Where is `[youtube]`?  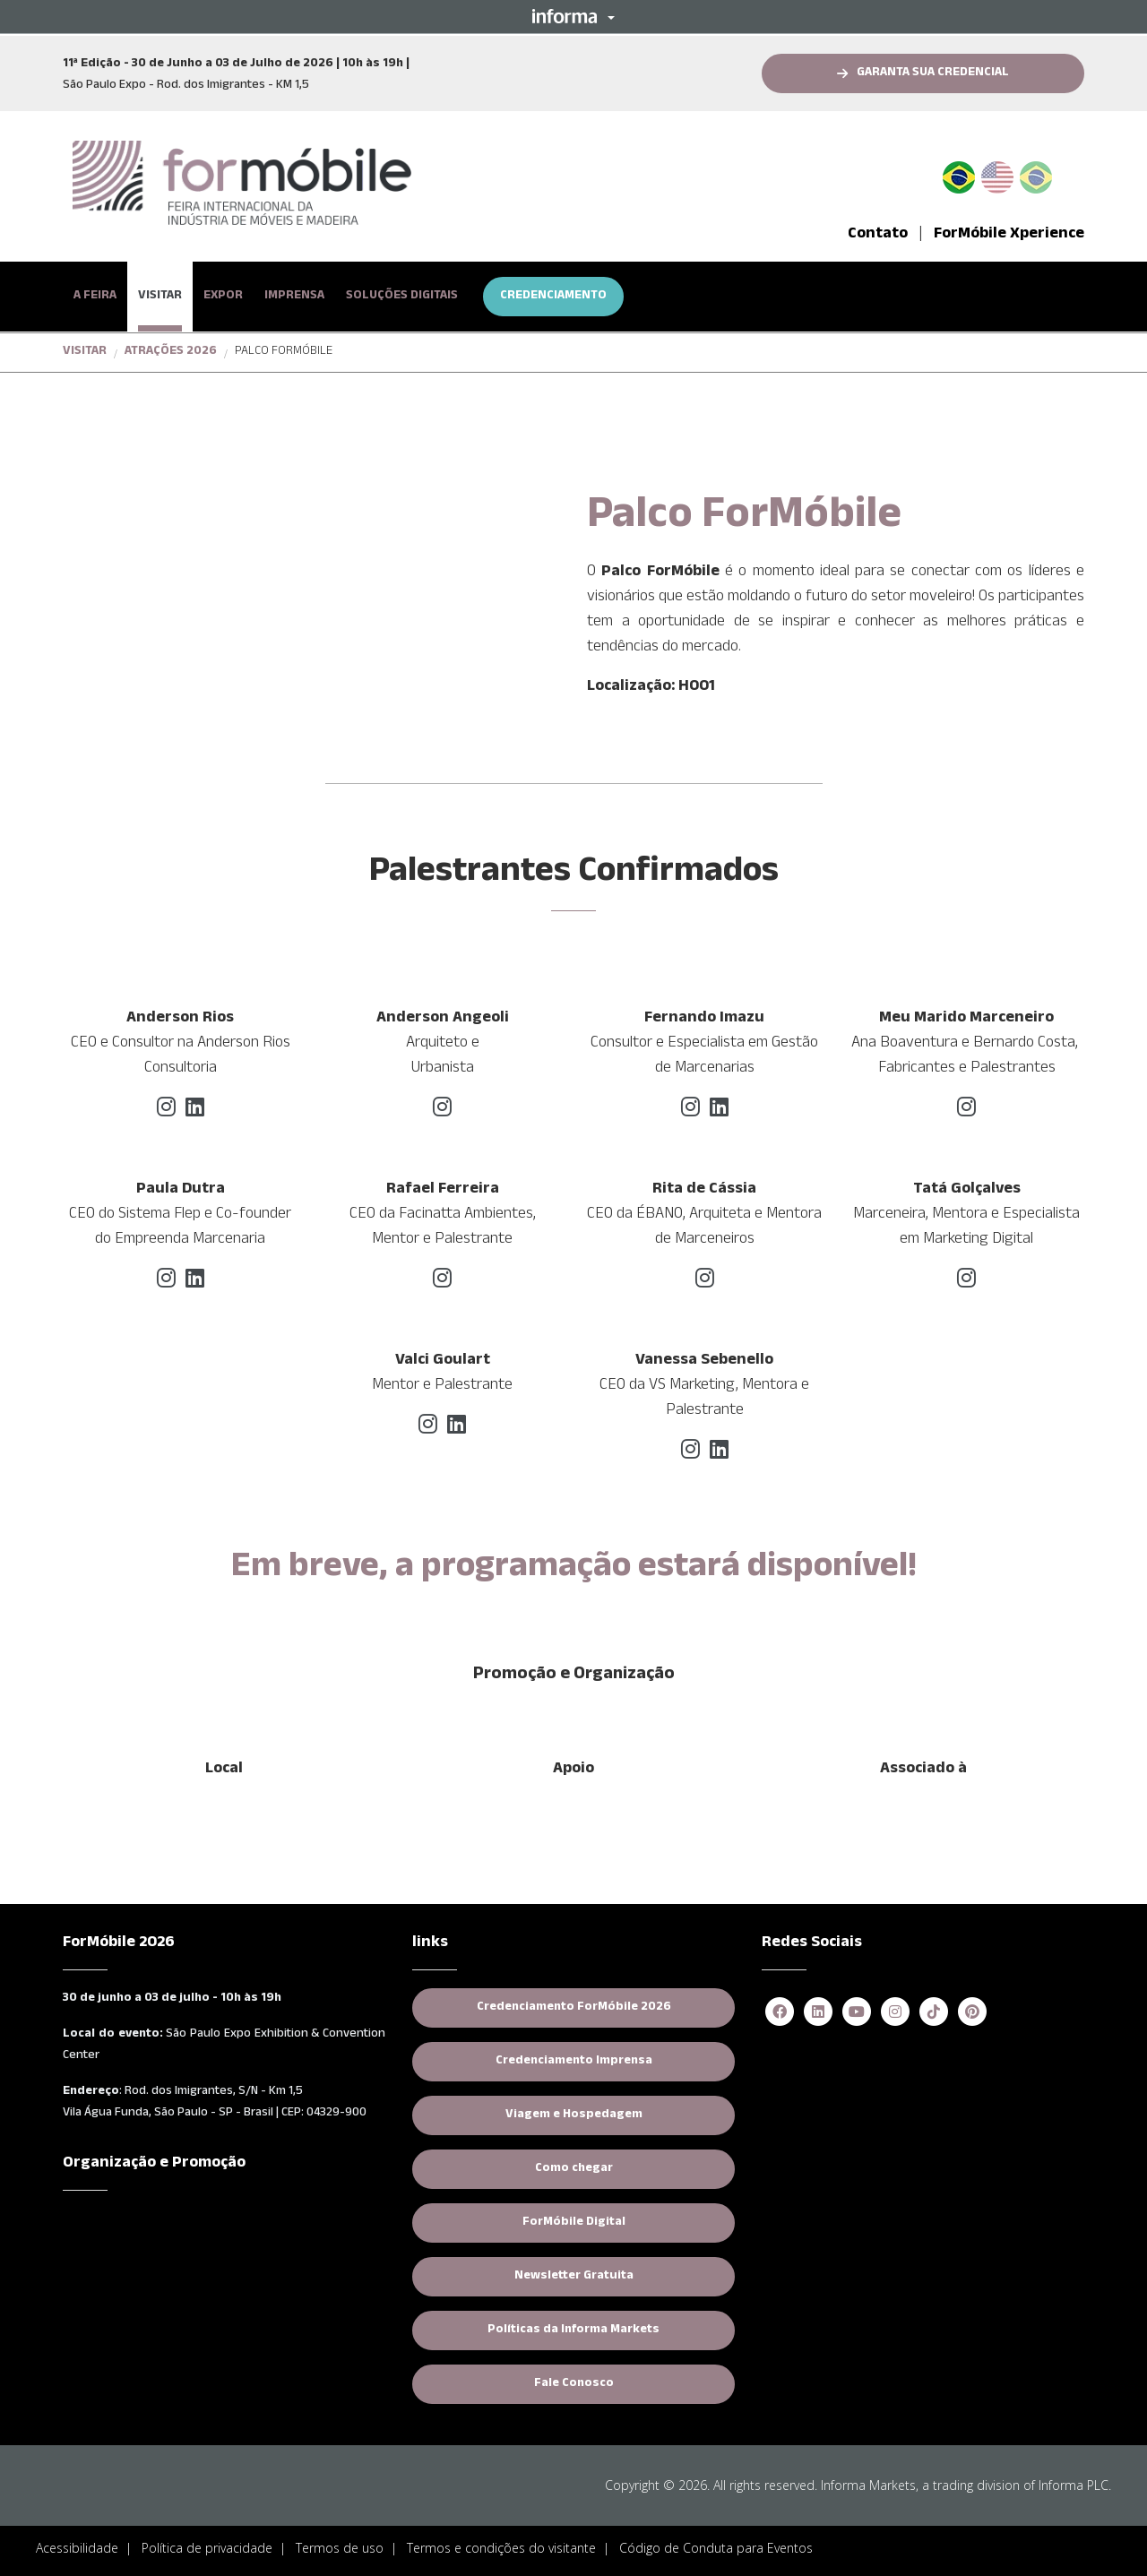 [youtube] is located at coordinates (857, 2013).